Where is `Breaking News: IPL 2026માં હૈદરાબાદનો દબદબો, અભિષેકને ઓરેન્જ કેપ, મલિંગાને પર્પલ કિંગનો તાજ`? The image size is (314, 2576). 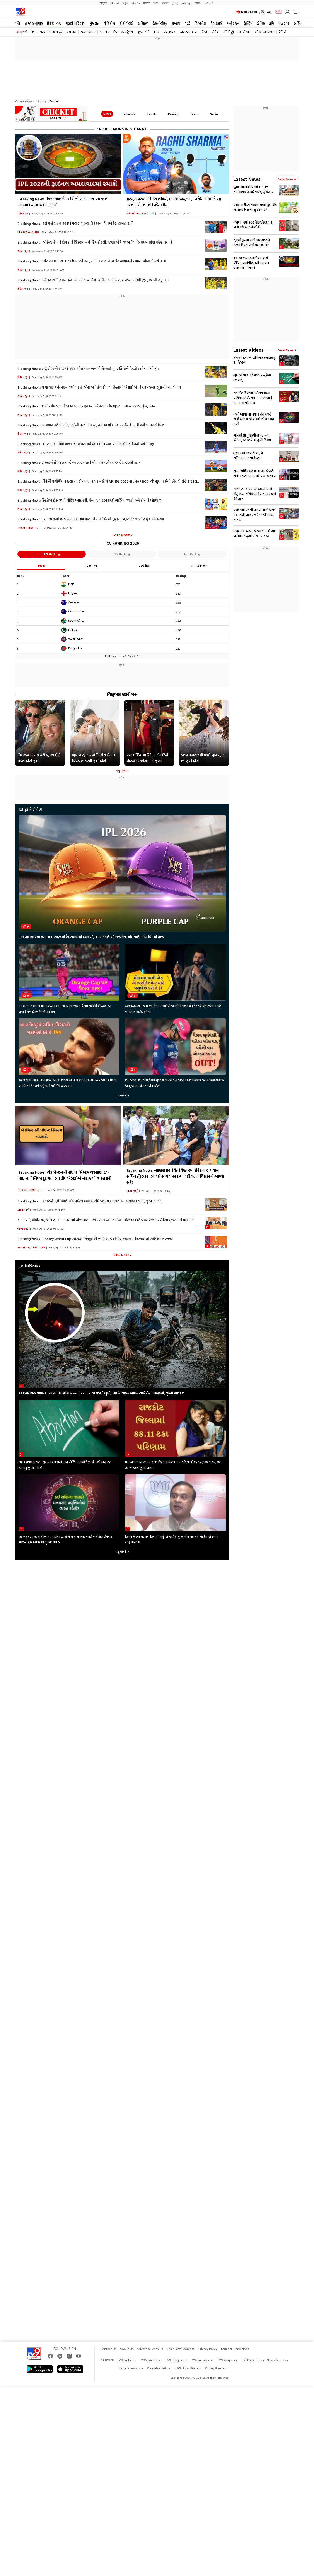 Breaking News: IPL 2026માં હૈદરાબાદનો દબદબો, અભિષેકને ઓરેન્જ કેપ, મલિંગાને પર્પલ કિંગનો તાજ is located at coordinates (91, 936).